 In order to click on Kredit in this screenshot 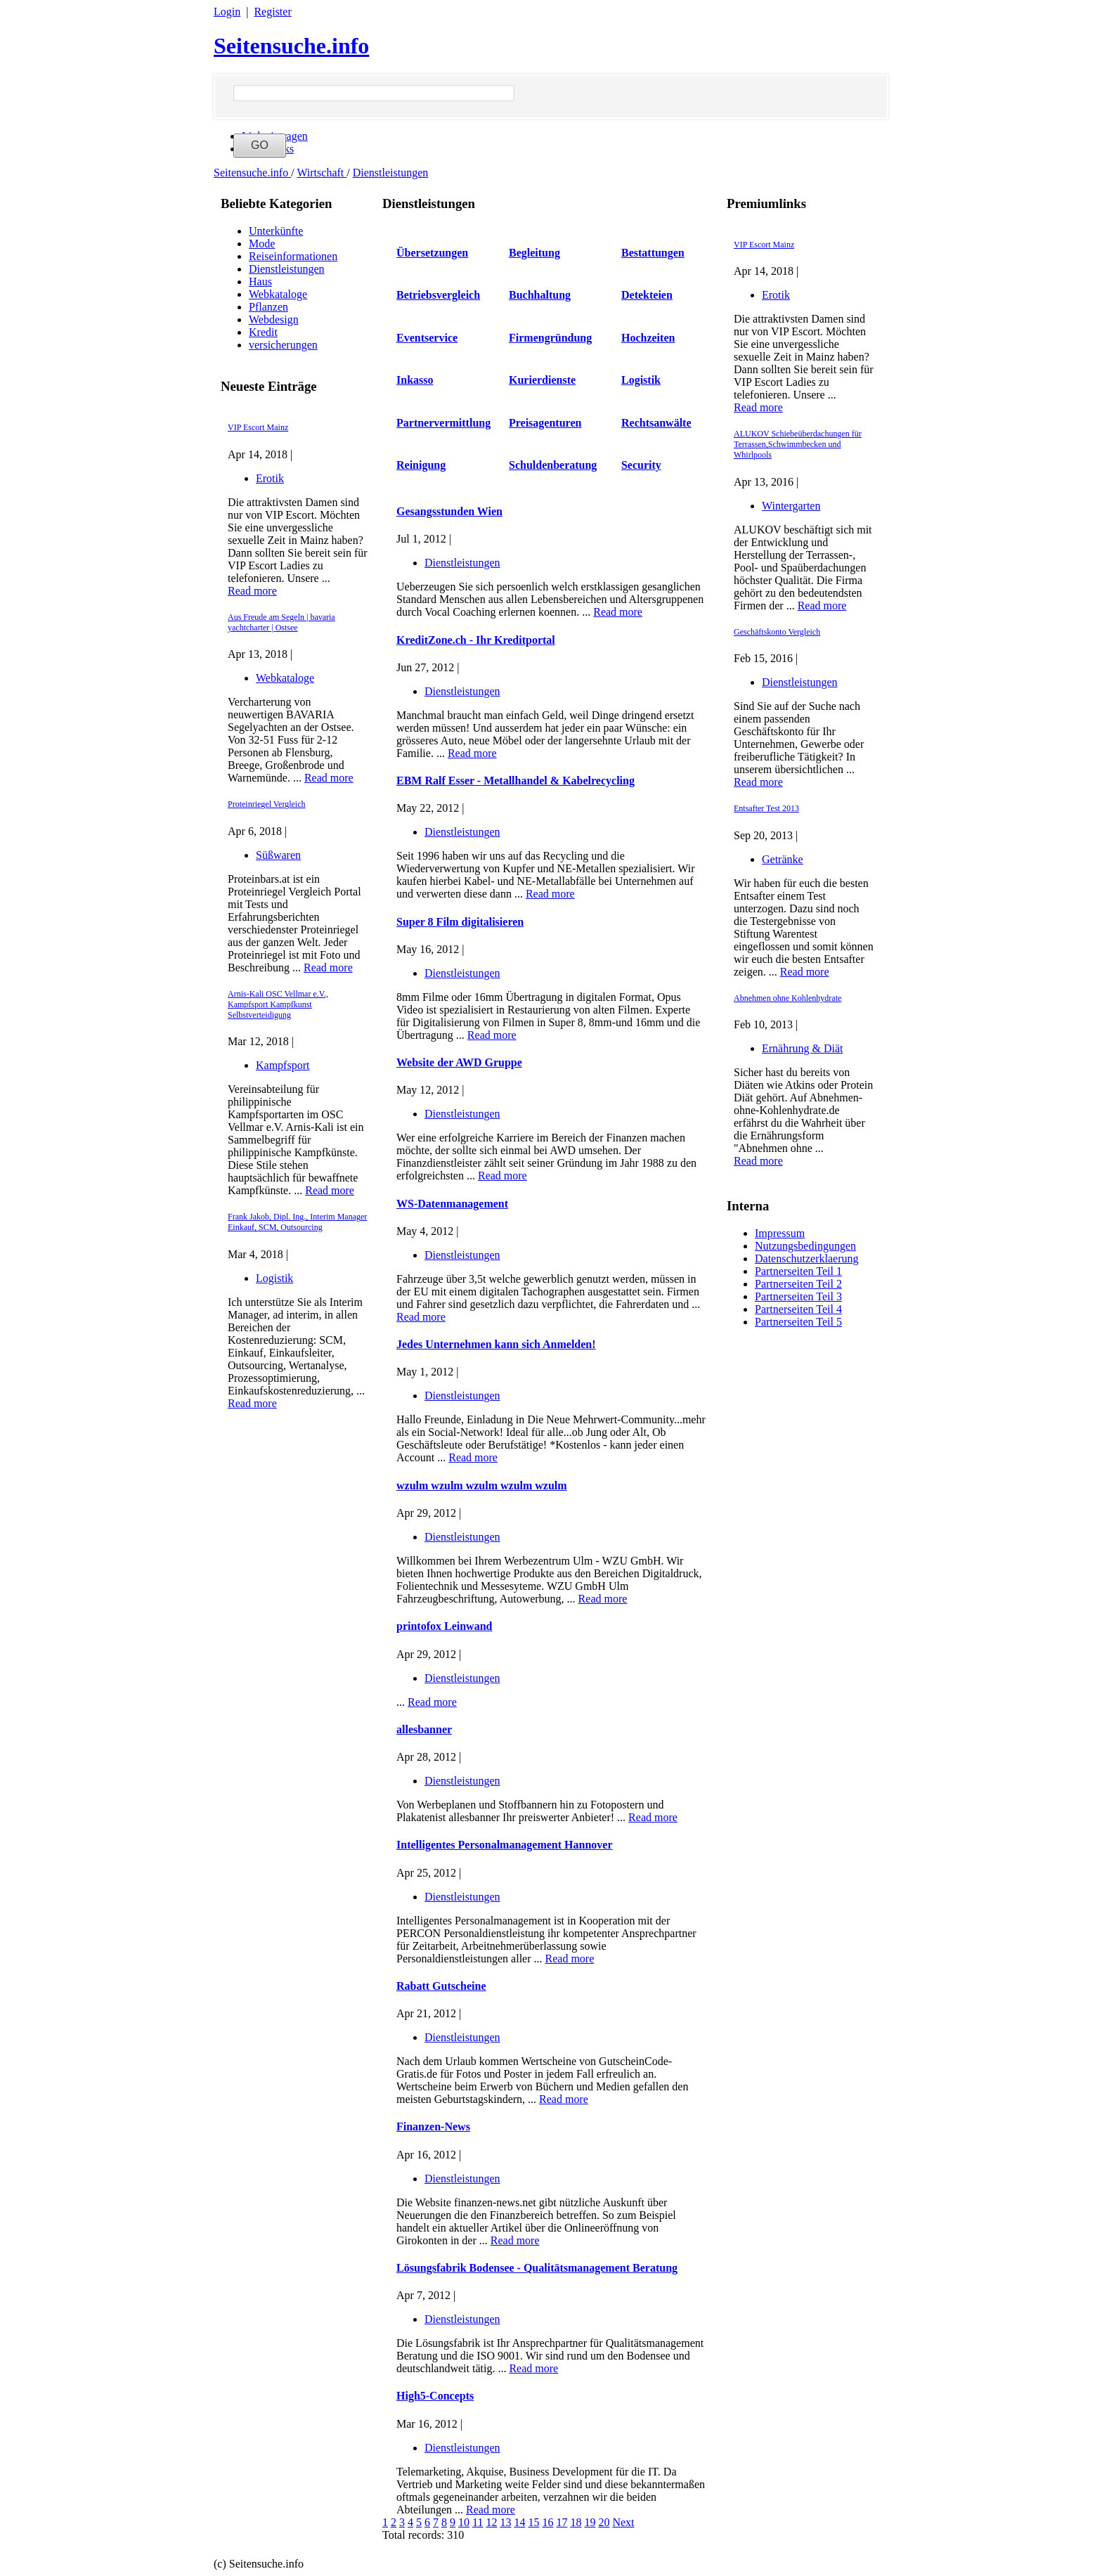, I will do `click(263, 332)`.